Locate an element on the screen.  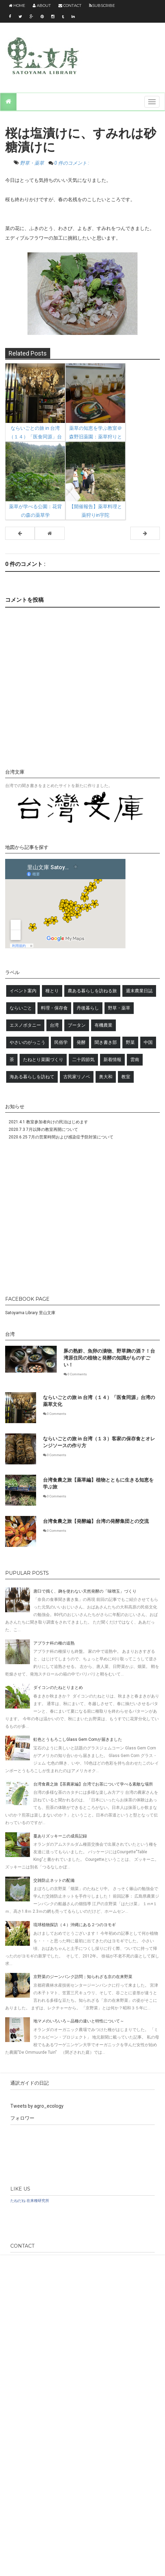
野菜 is located at coordinates (130, 1042).